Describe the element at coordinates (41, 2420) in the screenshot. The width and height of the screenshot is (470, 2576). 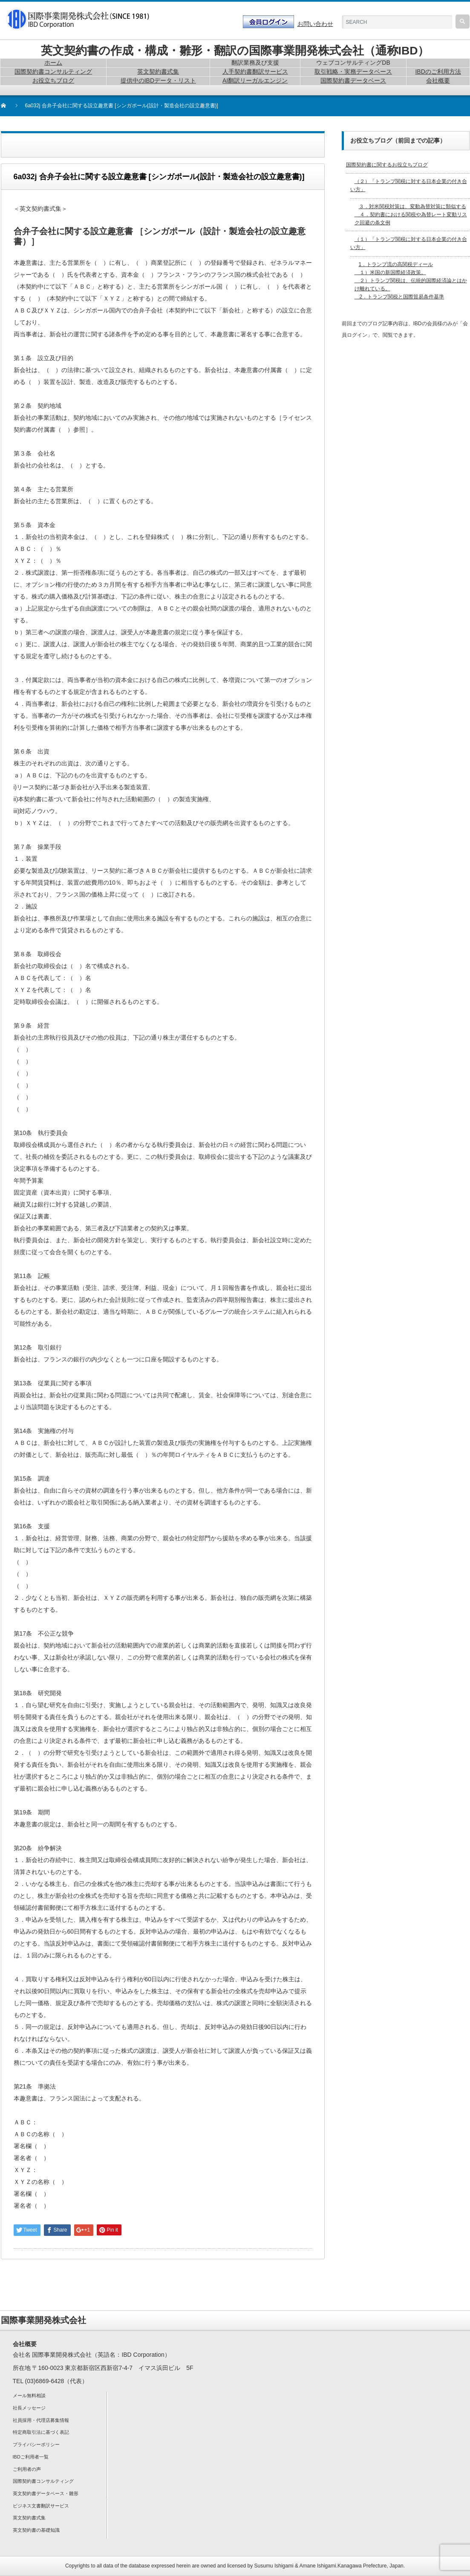
I see `社員採用・代理店募集情報` at that location.